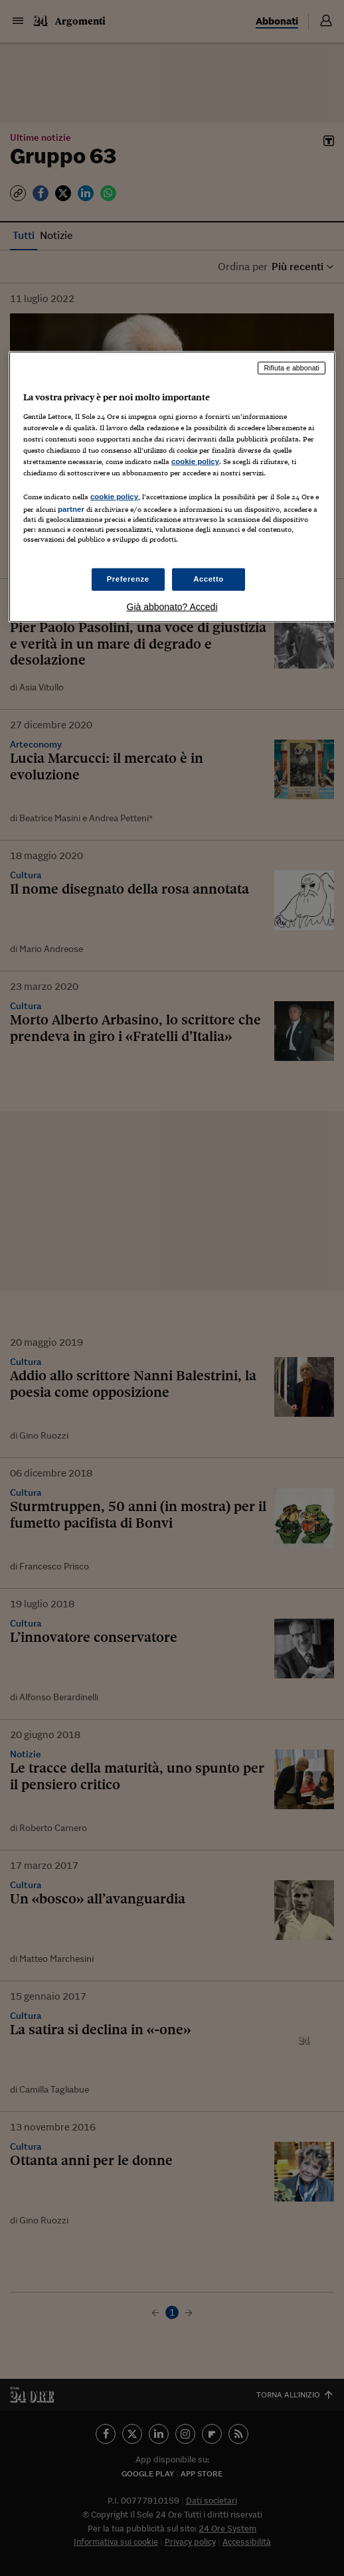 The image size is (344, 2576). I want to click on Rifiuta e abbonati, so click(291, 368).